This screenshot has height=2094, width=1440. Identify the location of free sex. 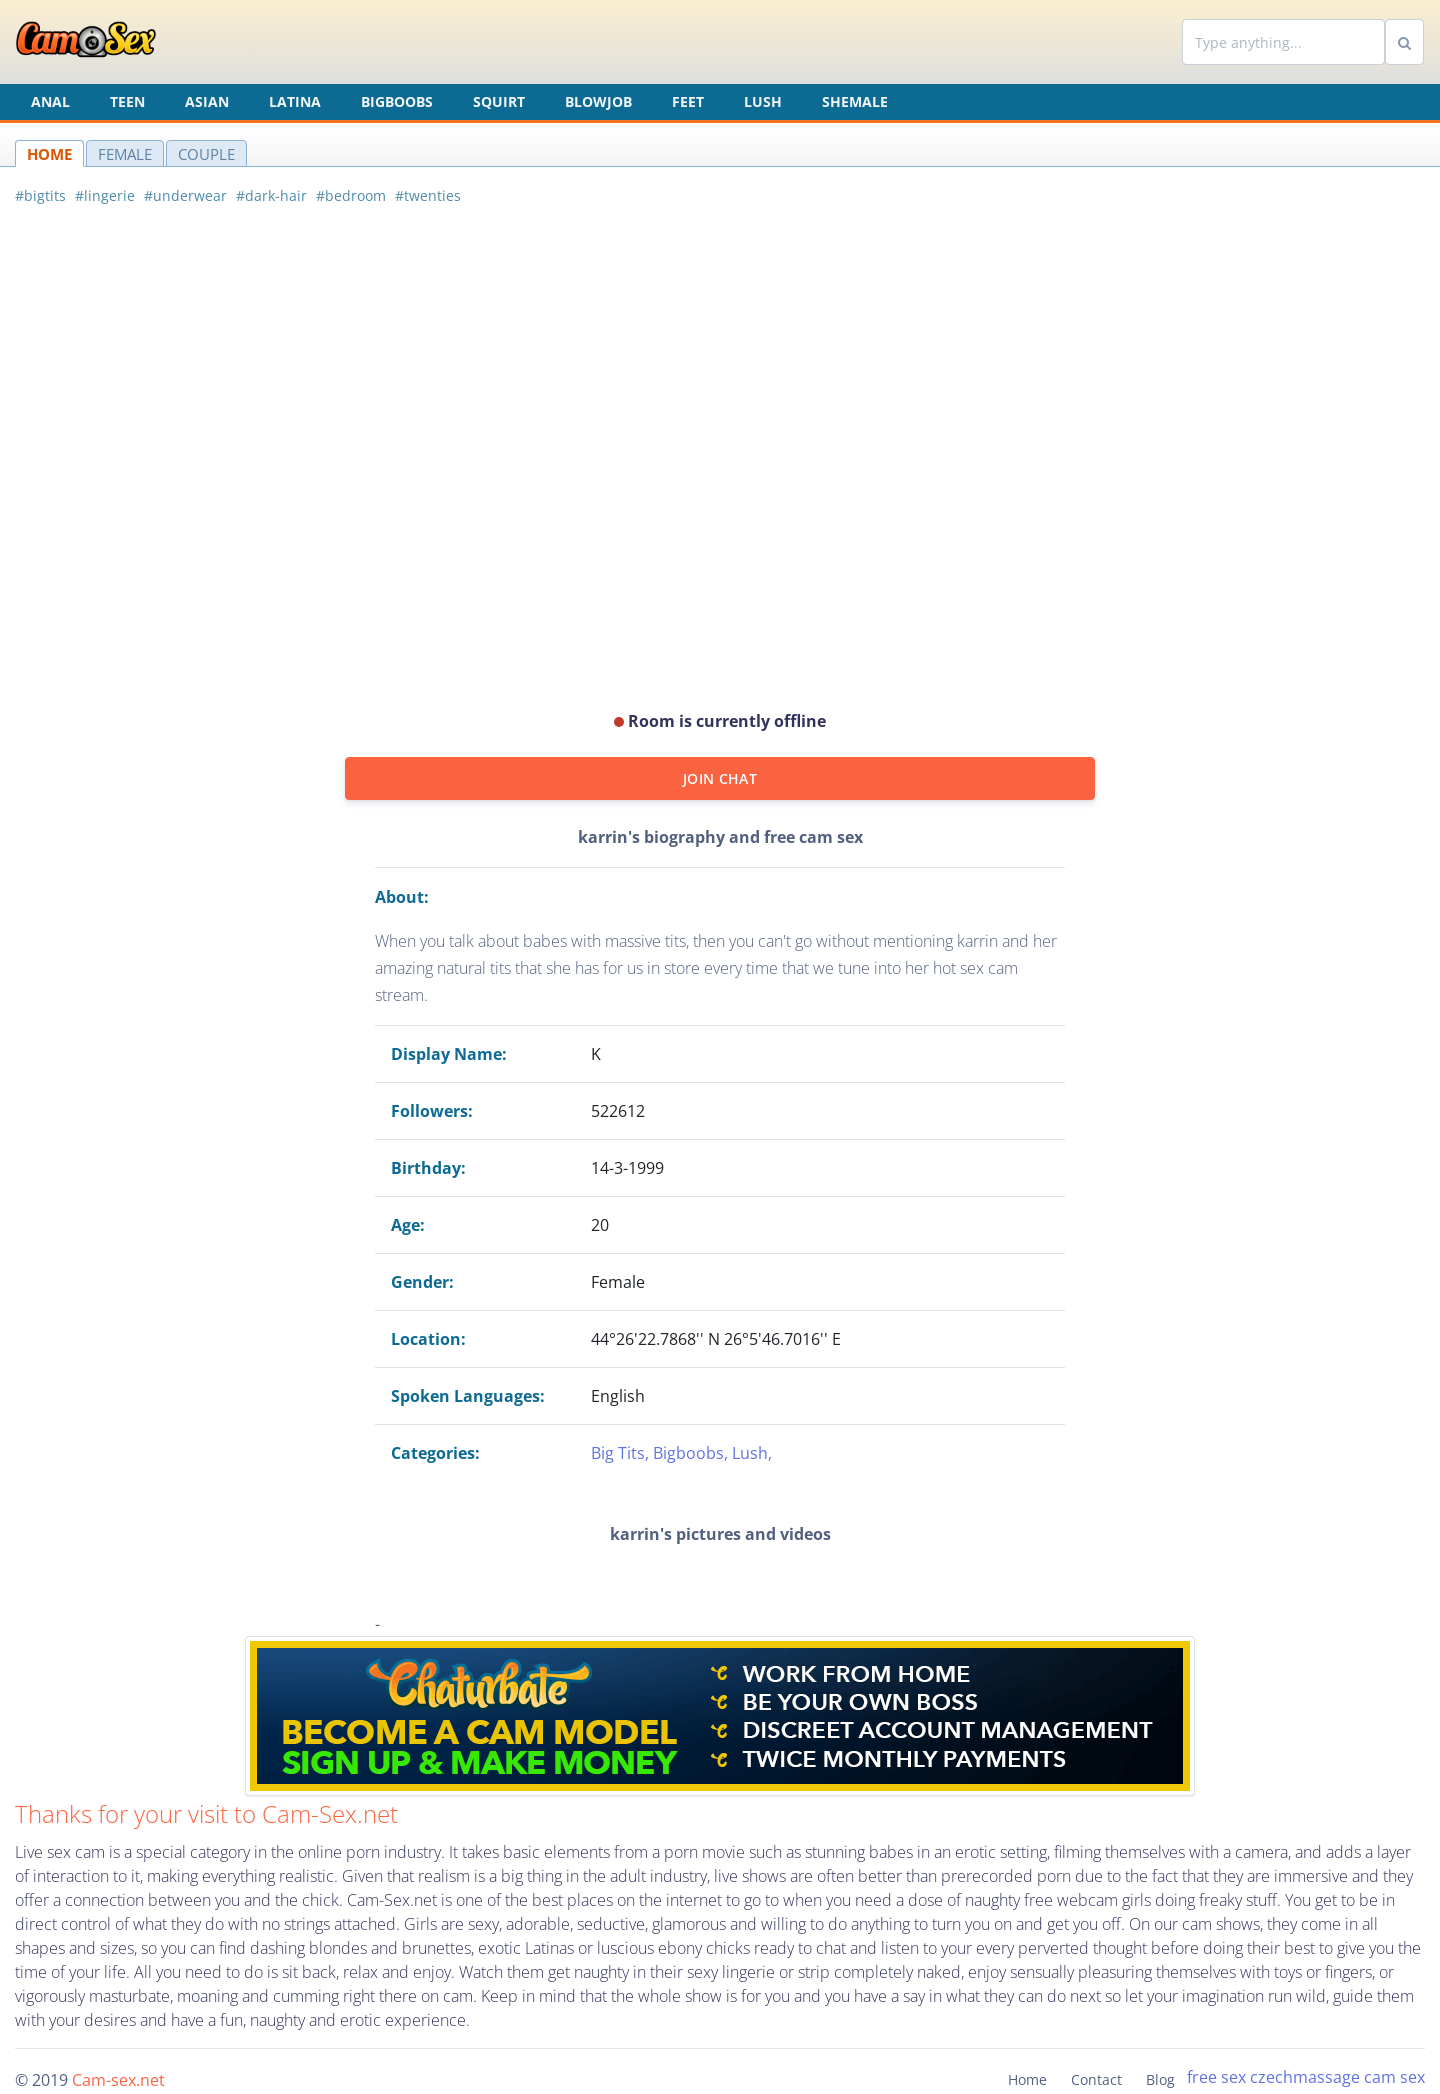
(1216, 2077).